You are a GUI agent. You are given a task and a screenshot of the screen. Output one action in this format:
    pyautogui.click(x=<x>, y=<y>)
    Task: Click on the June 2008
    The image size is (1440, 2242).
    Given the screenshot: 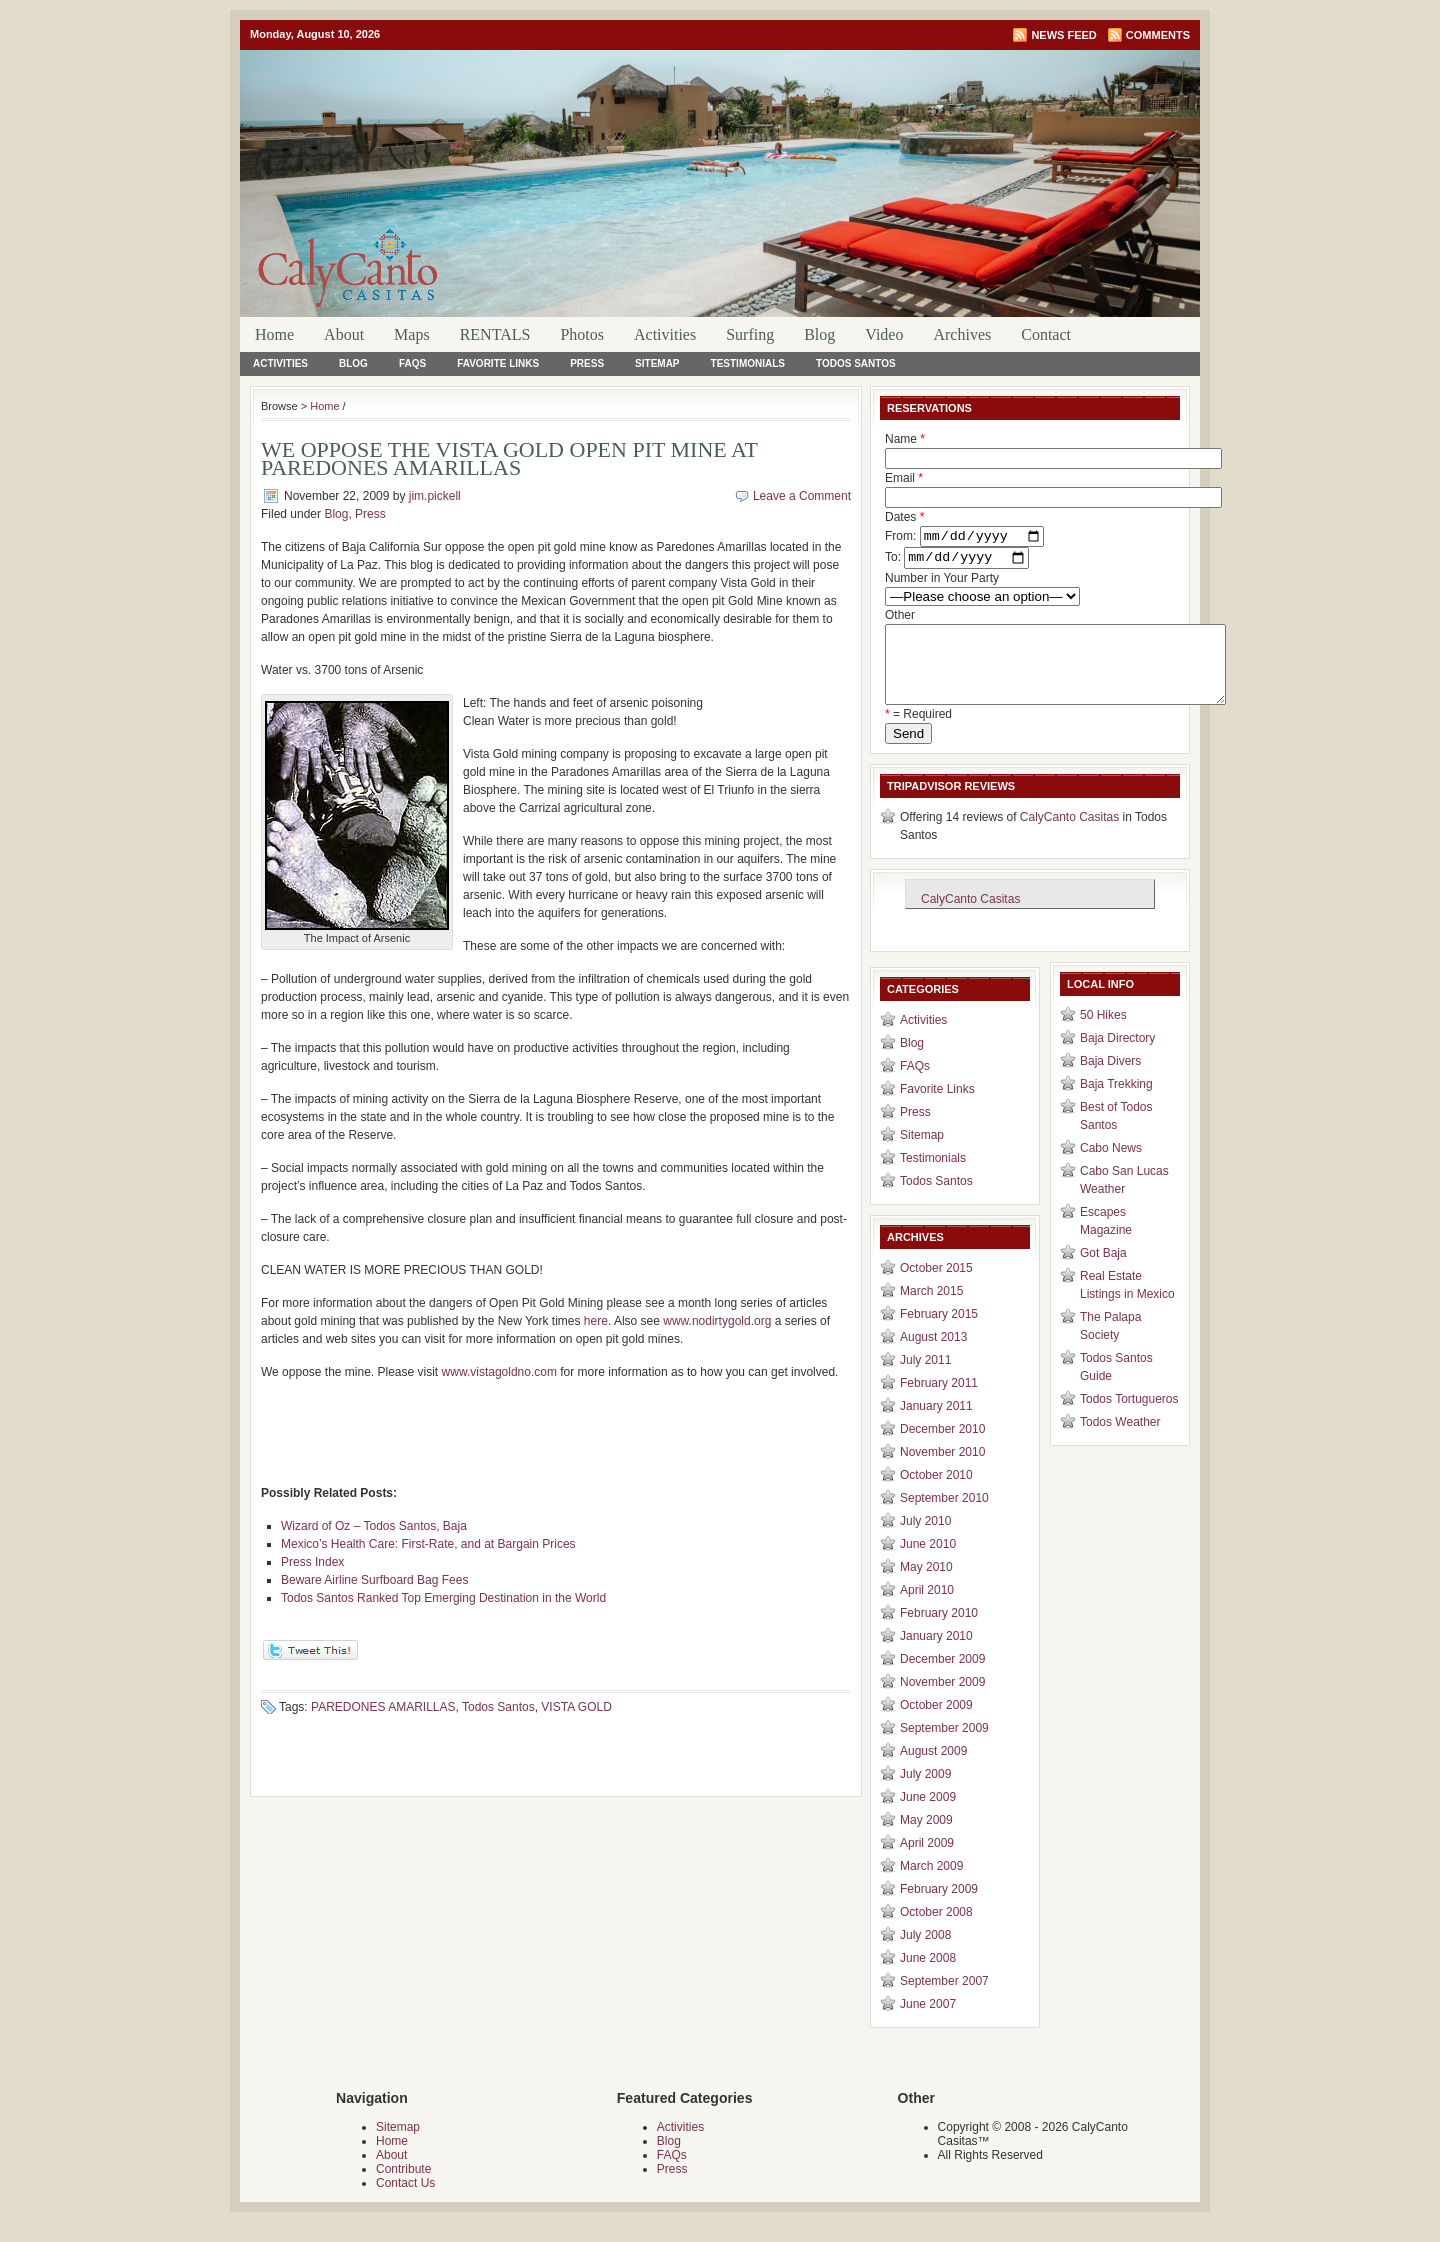 What is the action you would take?
    pyautogui.click(x=928, y=1978)
    